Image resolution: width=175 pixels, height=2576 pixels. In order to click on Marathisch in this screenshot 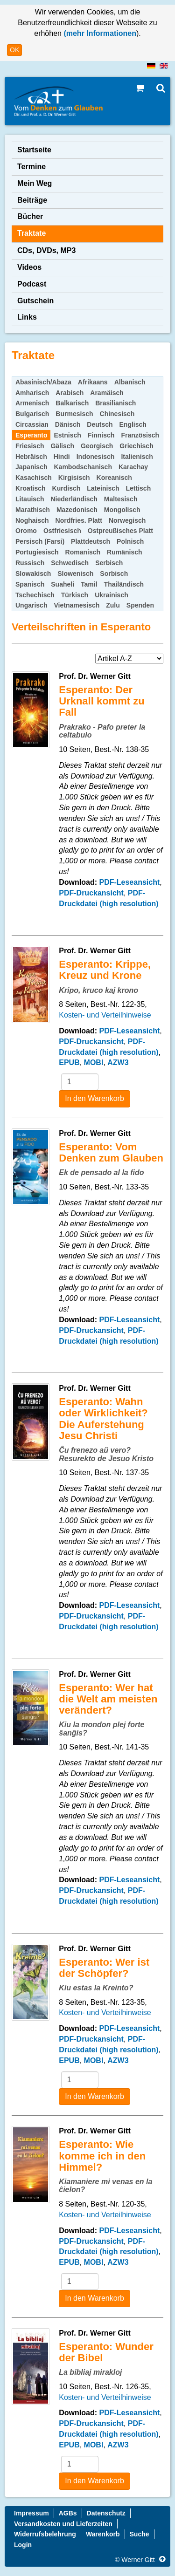, I will do `click(32, 509)`.